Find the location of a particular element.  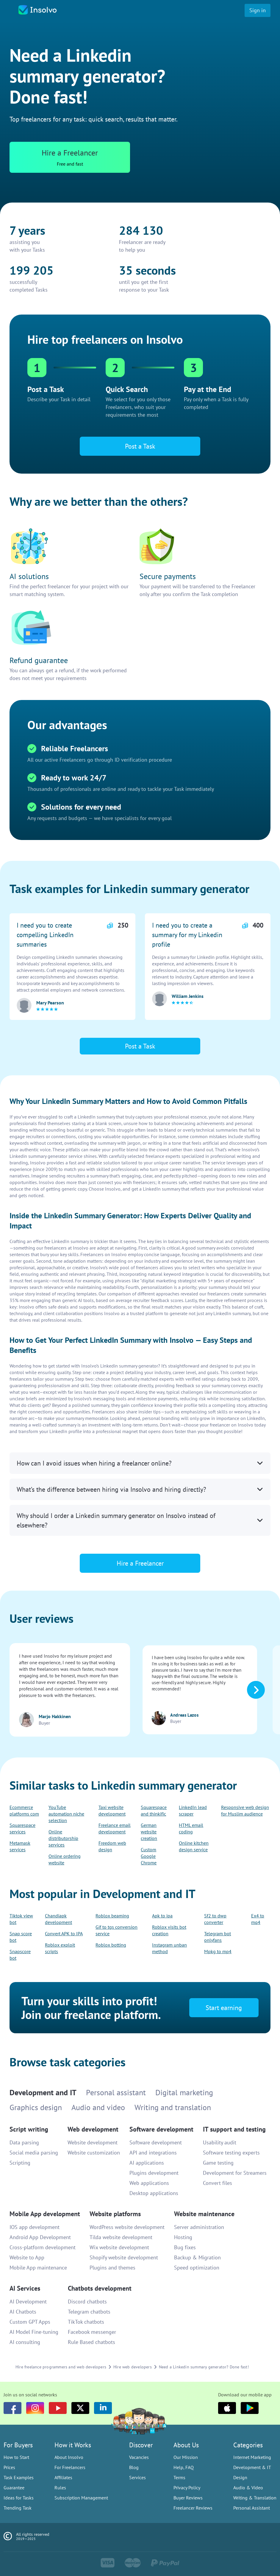

TikTok chatbots is located at coordinates (86, 2321).